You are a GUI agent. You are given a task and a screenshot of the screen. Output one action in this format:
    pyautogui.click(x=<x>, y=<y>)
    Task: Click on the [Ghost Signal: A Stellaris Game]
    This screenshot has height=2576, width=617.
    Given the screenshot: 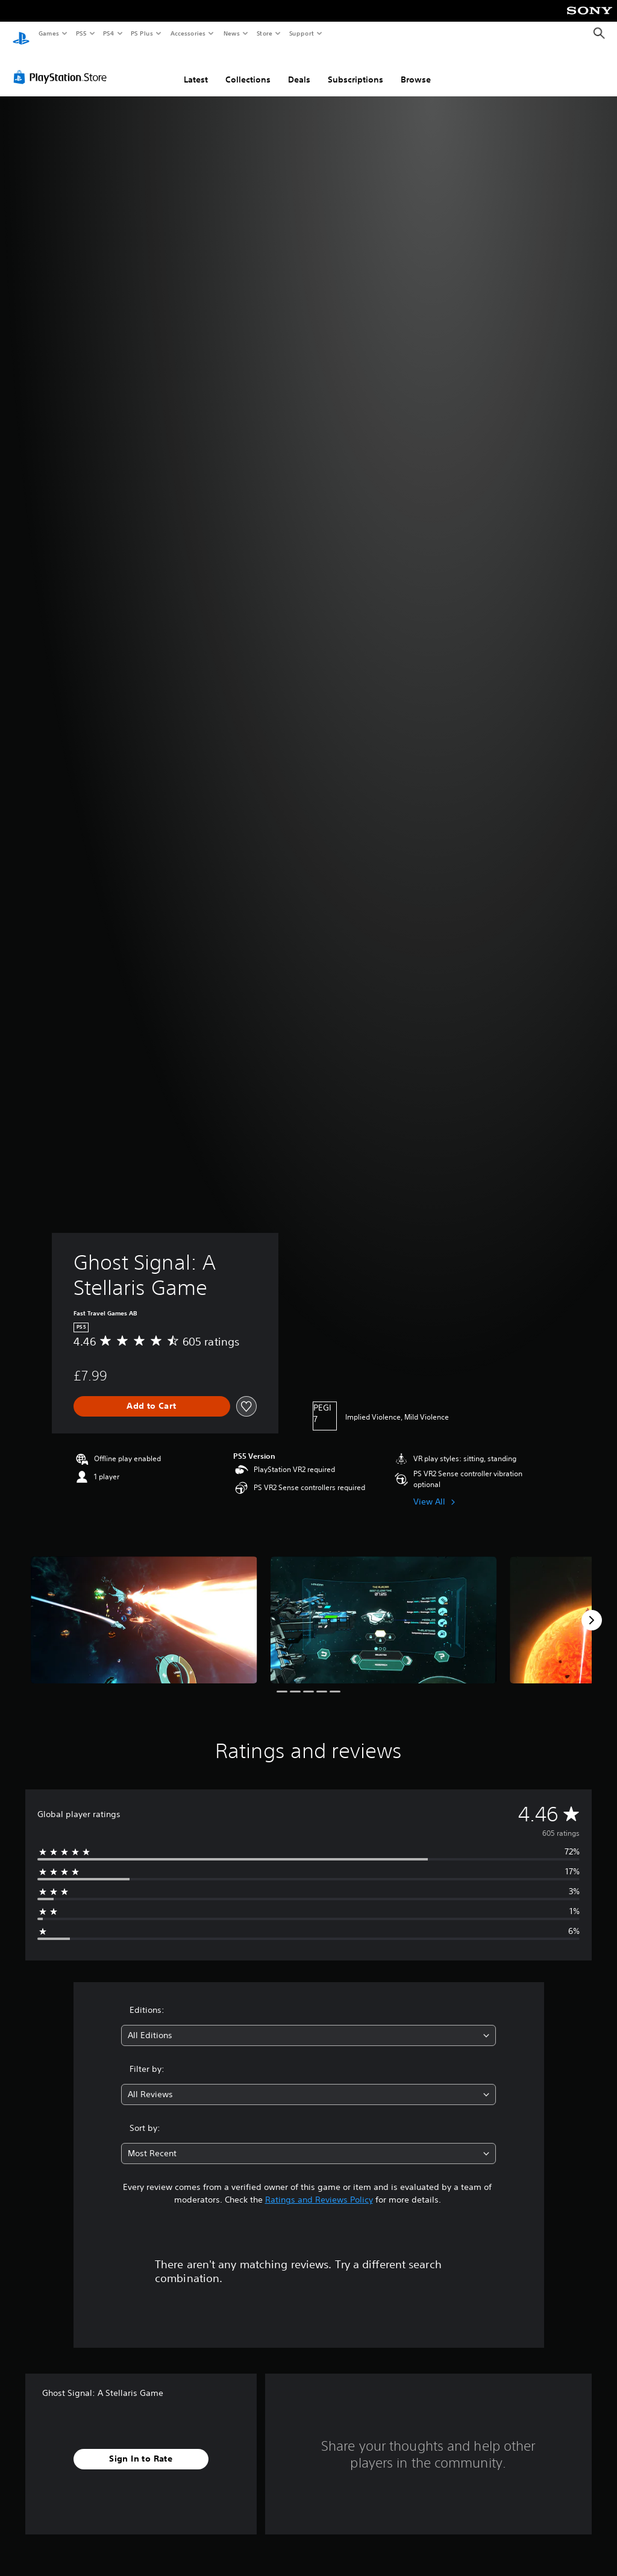 What is the action you would take?
    pyautogui.click(x=144, y=1608)
    